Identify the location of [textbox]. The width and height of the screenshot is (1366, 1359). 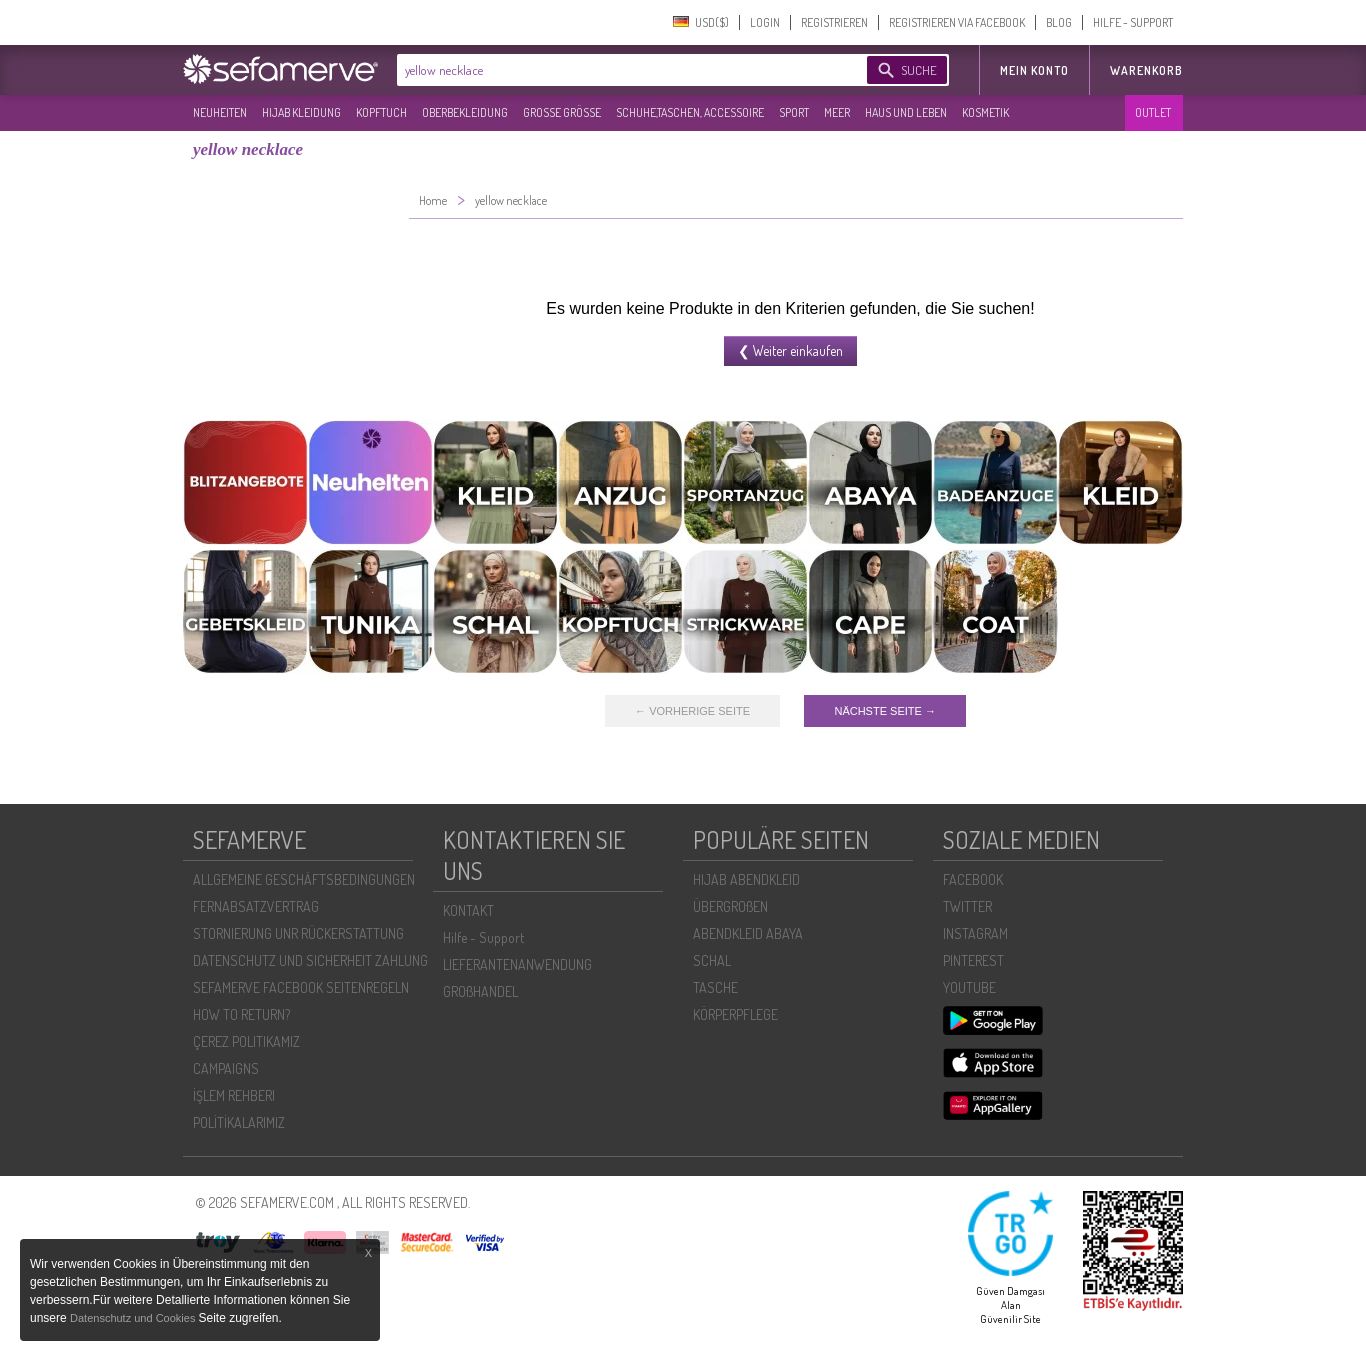
(615, 70).